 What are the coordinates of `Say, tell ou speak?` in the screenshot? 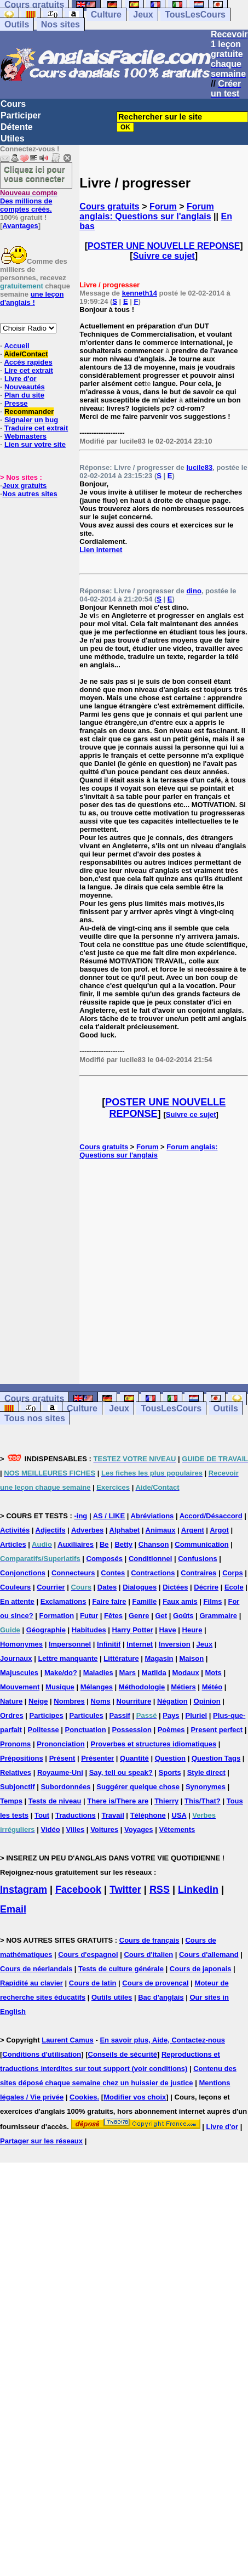 It's located at (121, 1772).